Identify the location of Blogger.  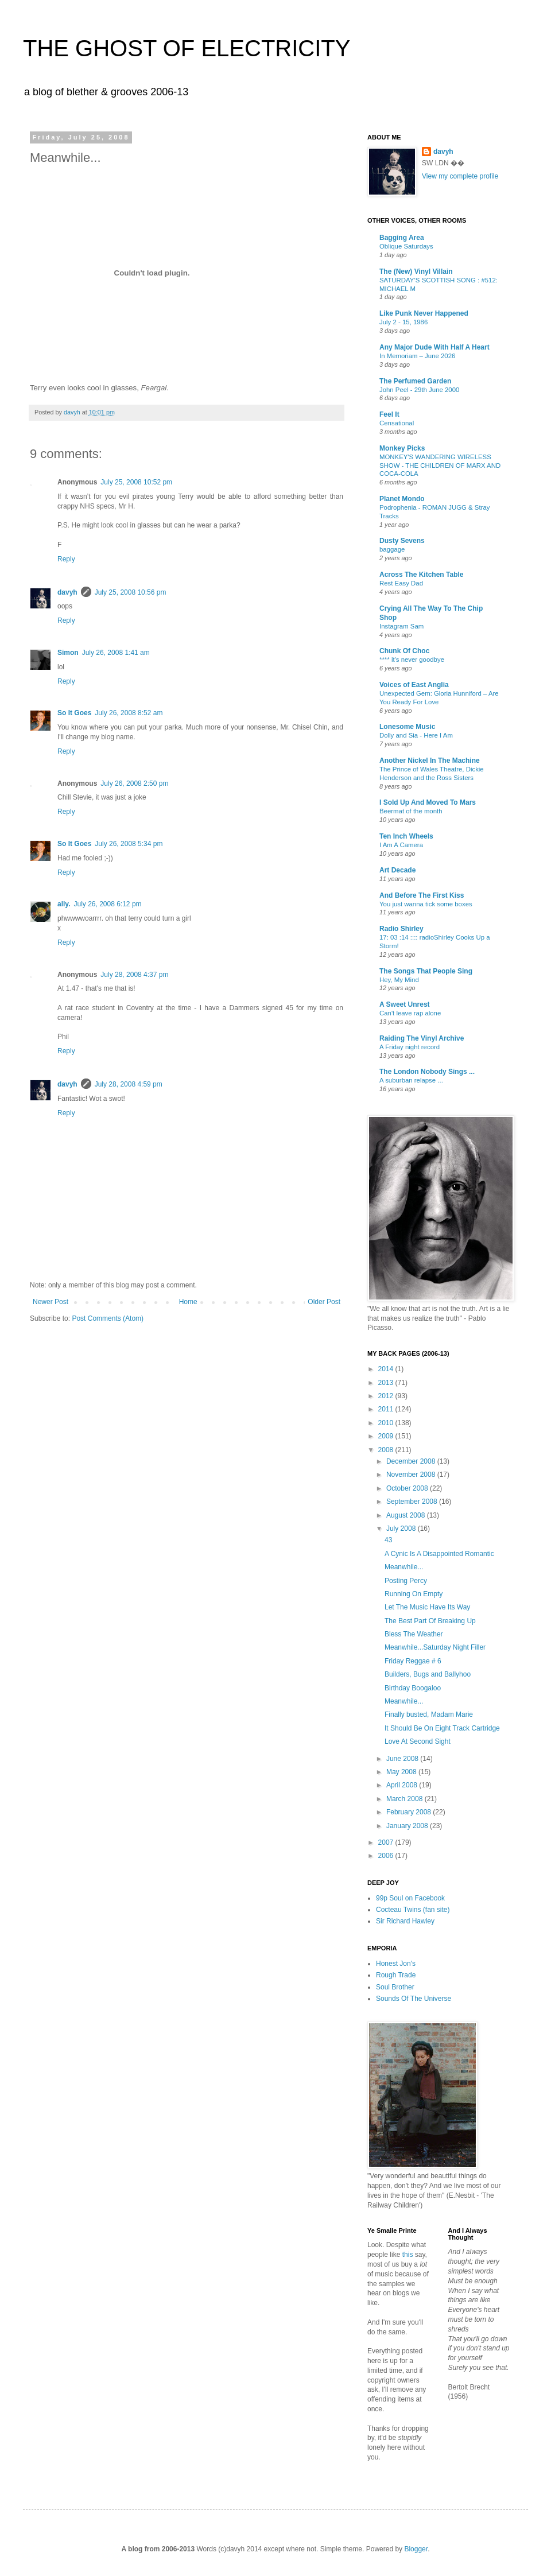
(416, 2549).